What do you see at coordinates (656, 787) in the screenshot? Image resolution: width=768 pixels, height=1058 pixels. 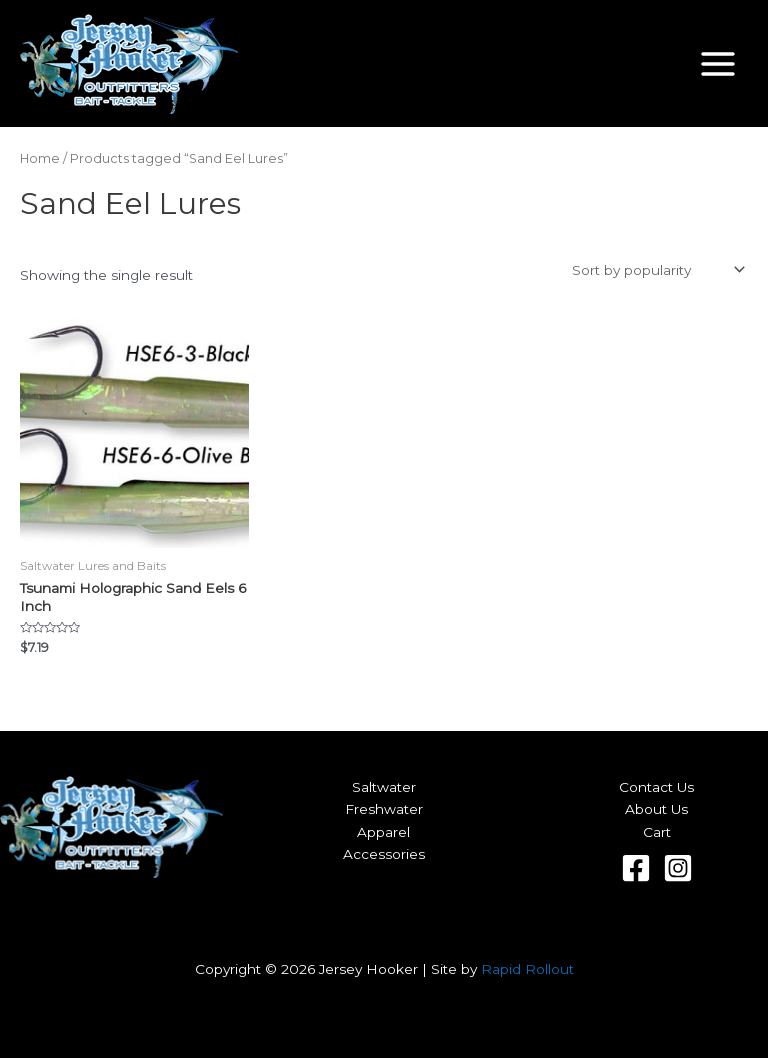 I see `Contact Us` at bounding box center [656, 787].